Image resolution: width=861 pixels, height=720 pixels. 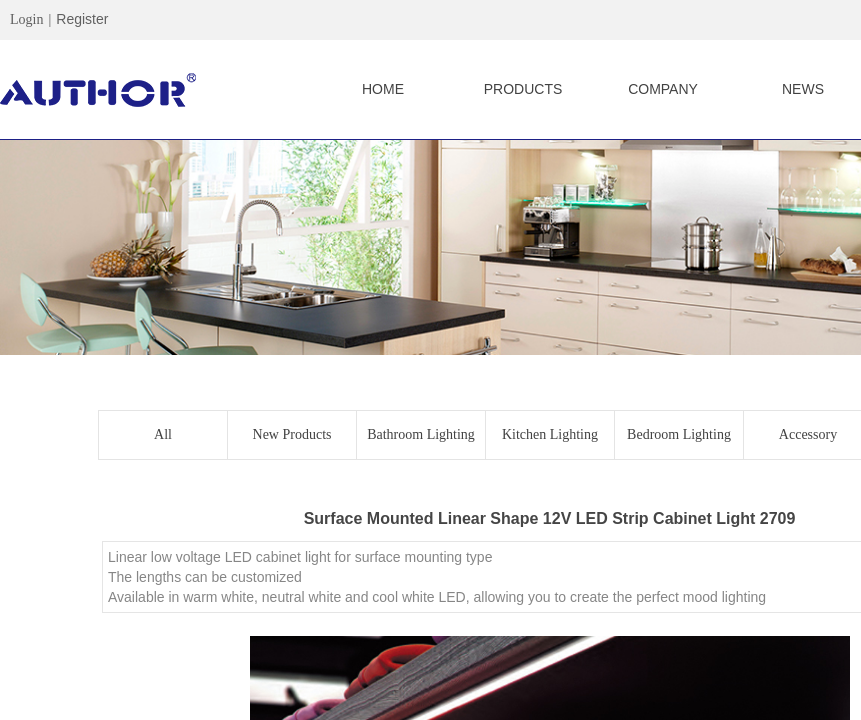 I want to click on PRODUCTS, so click(x=523, y=89).